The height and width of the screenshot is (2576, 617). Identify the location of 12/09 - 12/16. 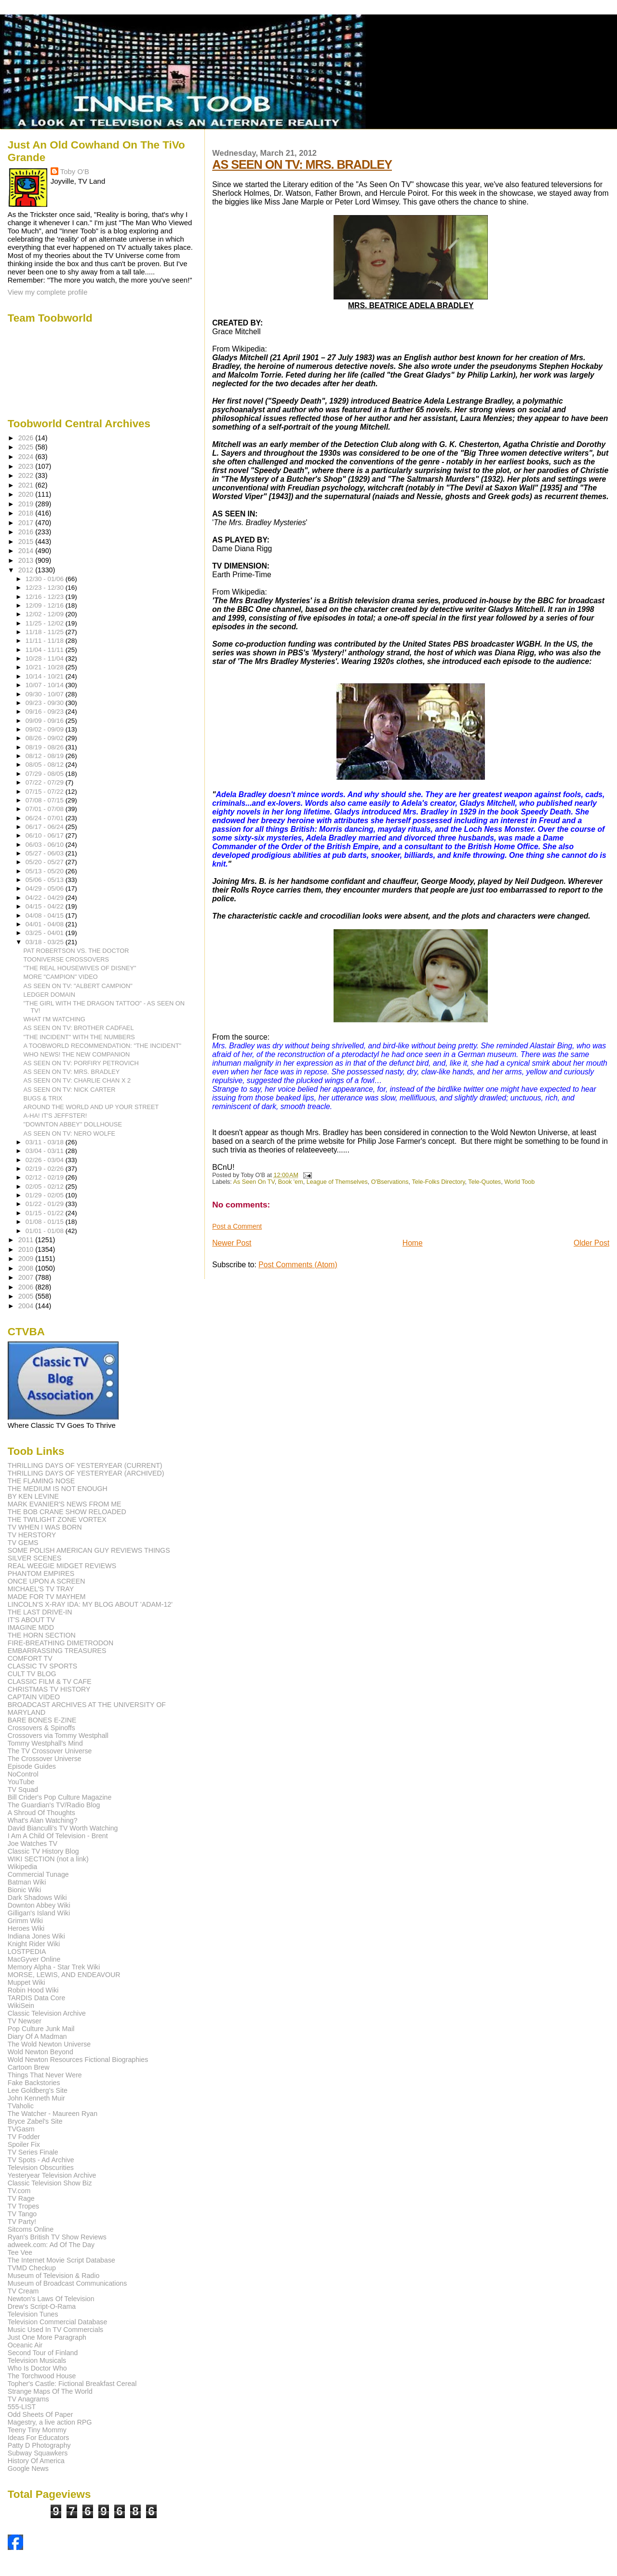
(46, 605).